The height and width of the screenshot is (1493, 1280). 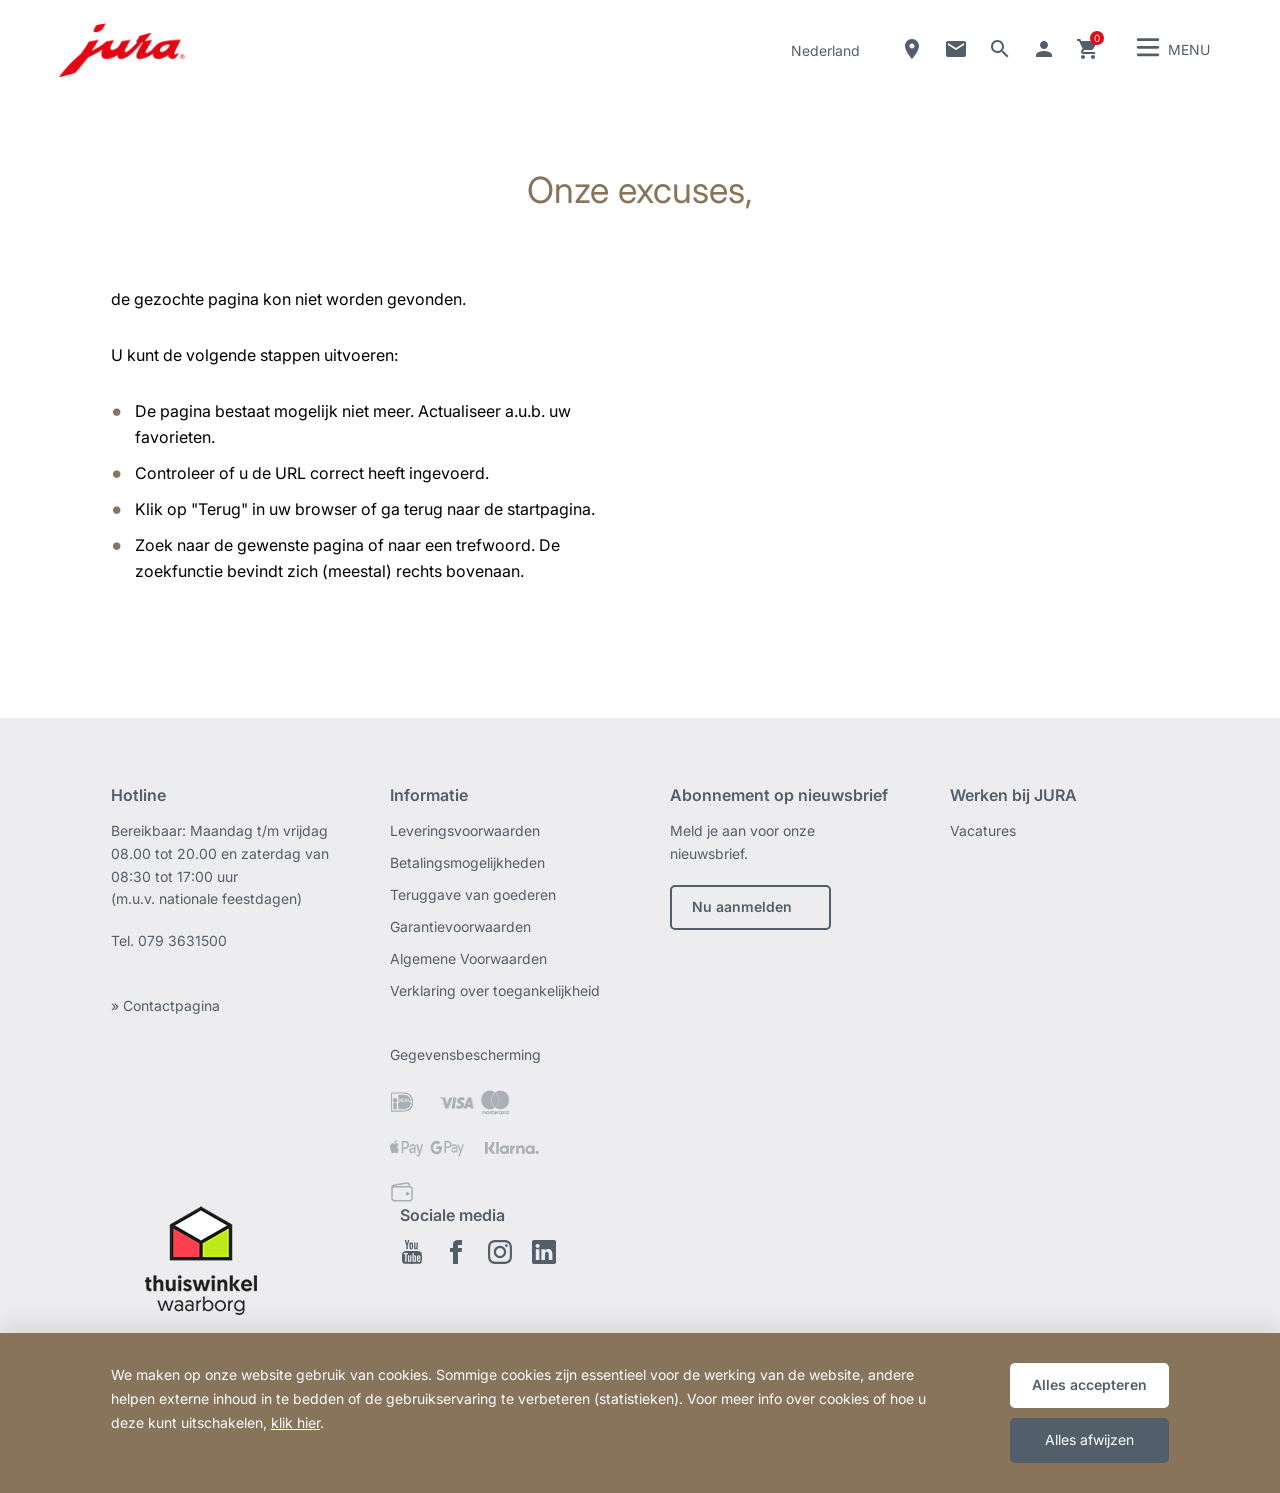 I want to click on Leveringsvoorwaarden, so click(x=465, y=830).